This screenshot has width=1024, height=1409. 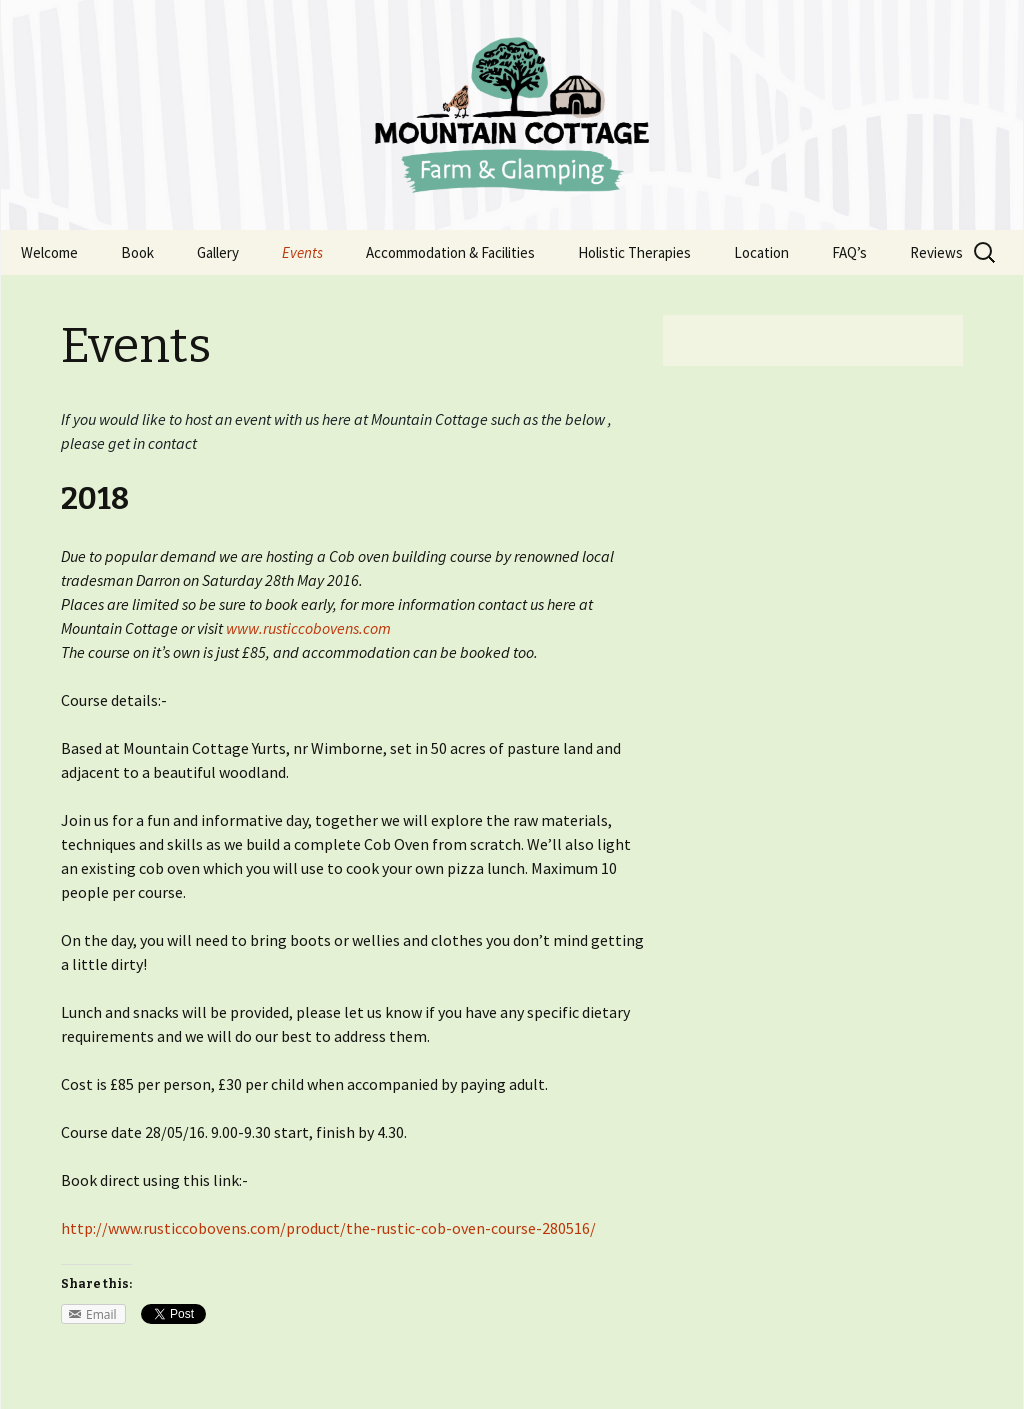 I want to click on Book, so click(x=137, y=252).